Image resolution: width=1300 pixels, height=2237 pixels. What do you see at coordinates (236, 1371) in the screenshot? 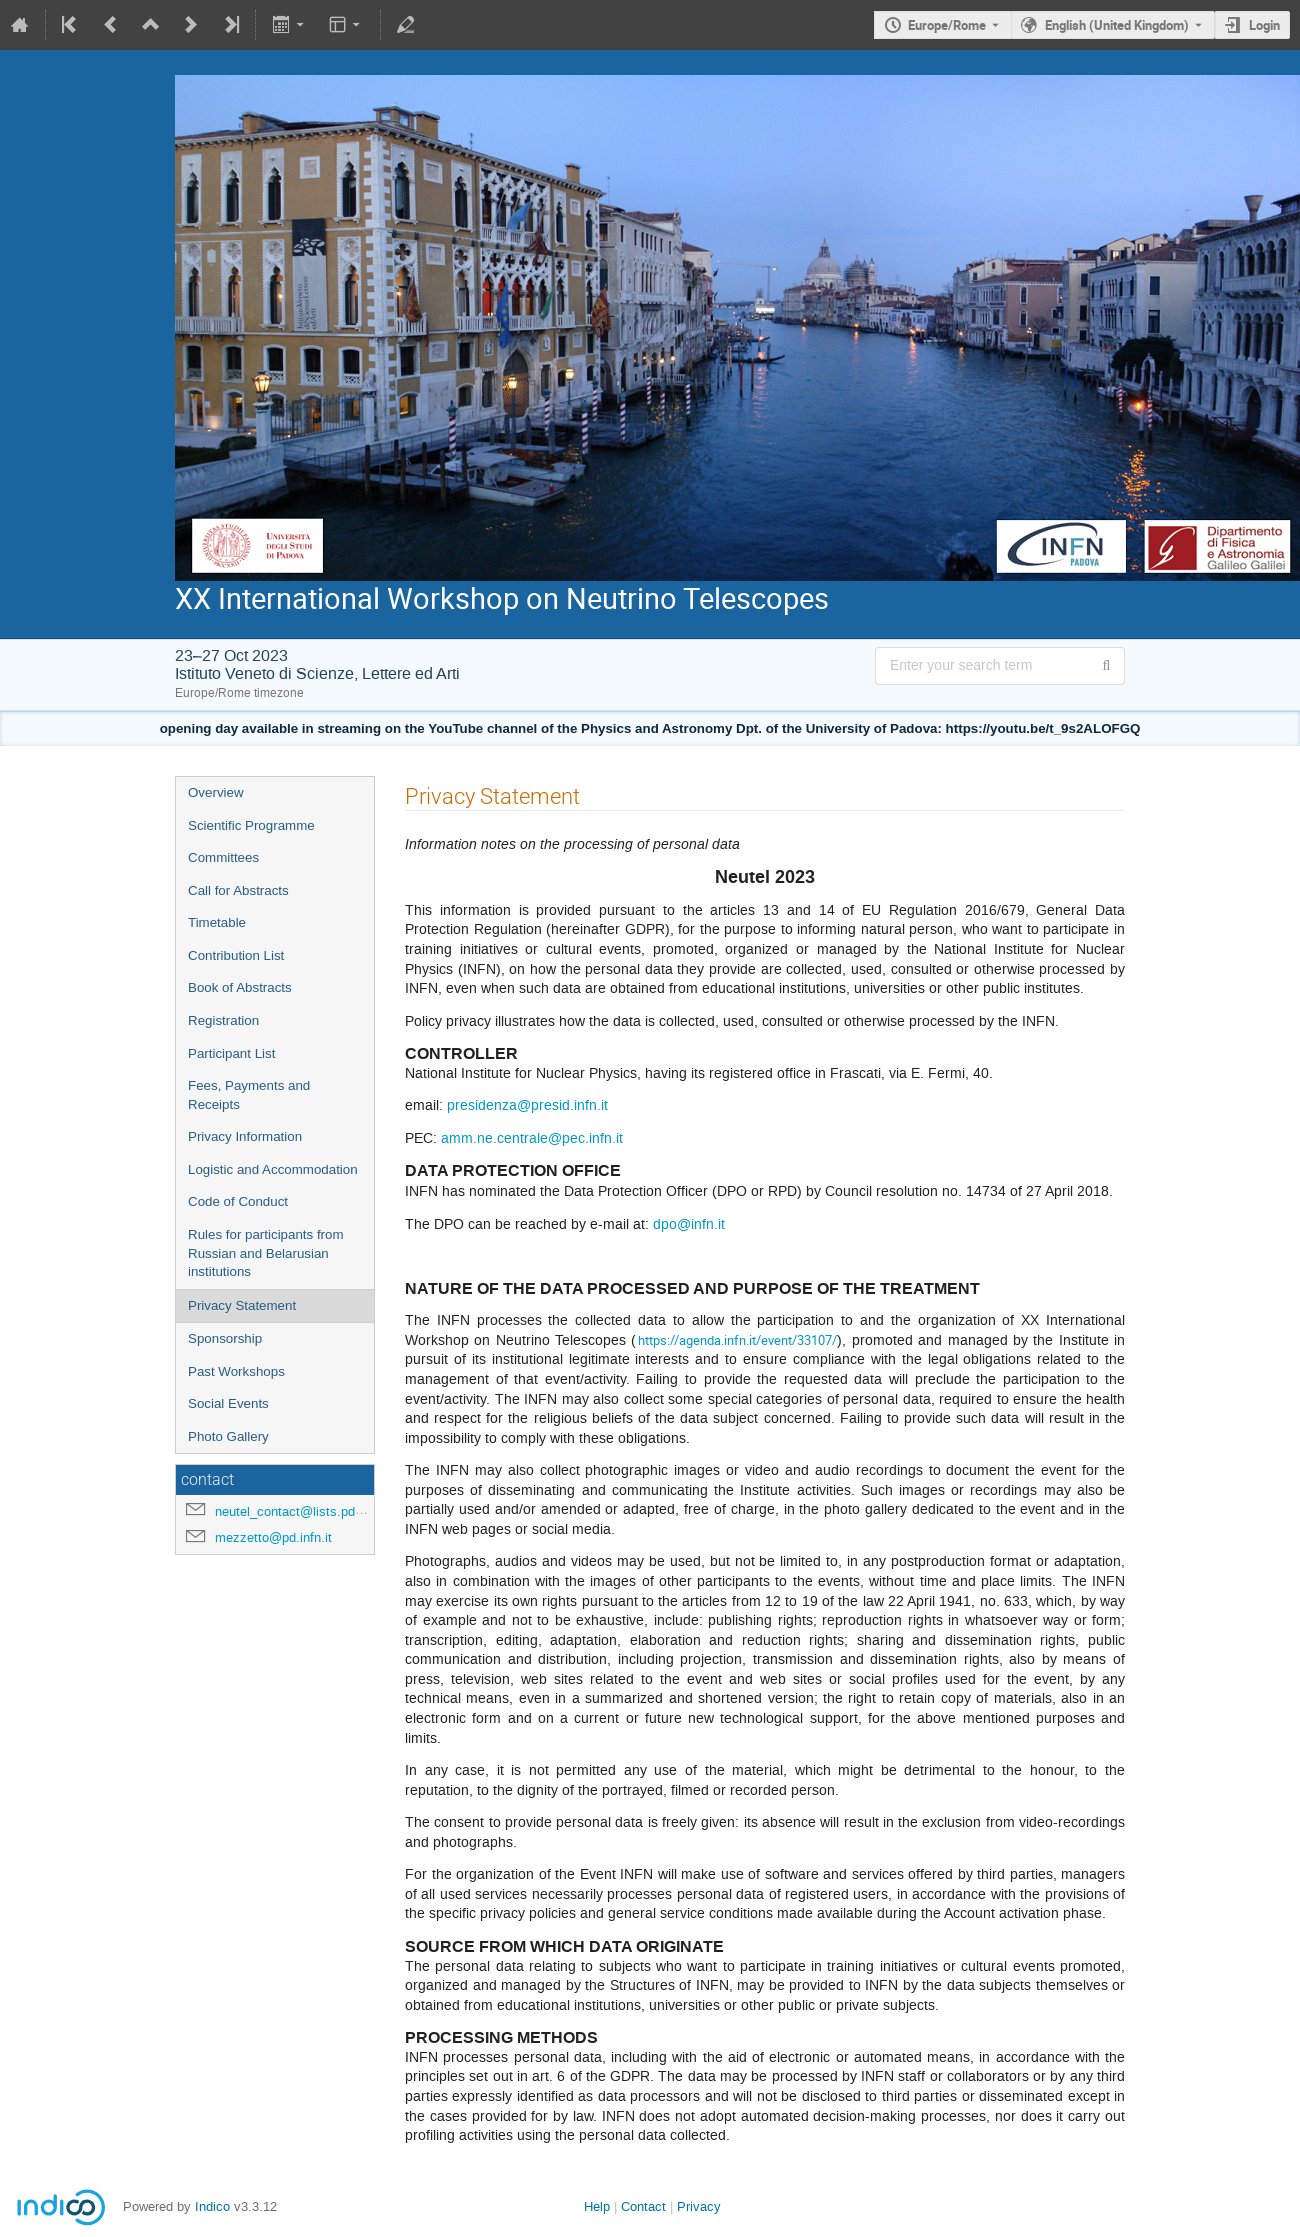
I see `Past Workshops` at bounding box center [236, 1371].